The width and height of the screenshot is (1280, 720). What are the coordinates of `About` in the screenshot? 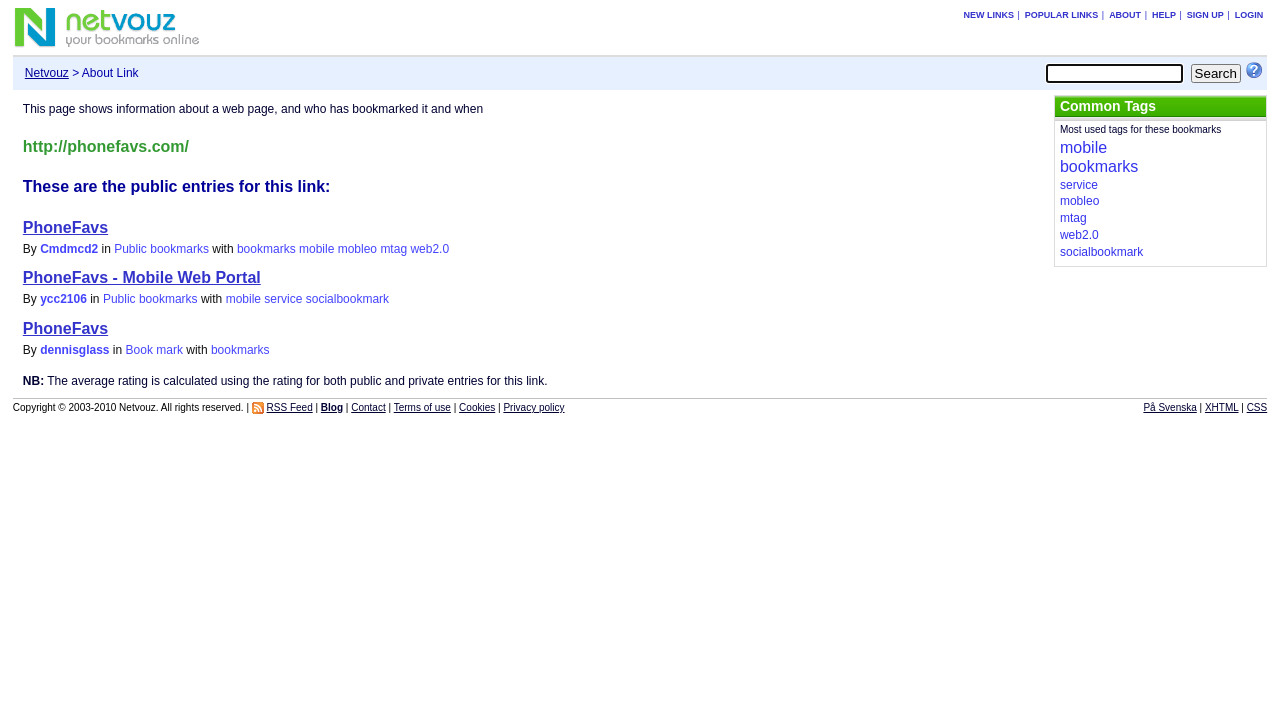 It's located at (1125, 15).